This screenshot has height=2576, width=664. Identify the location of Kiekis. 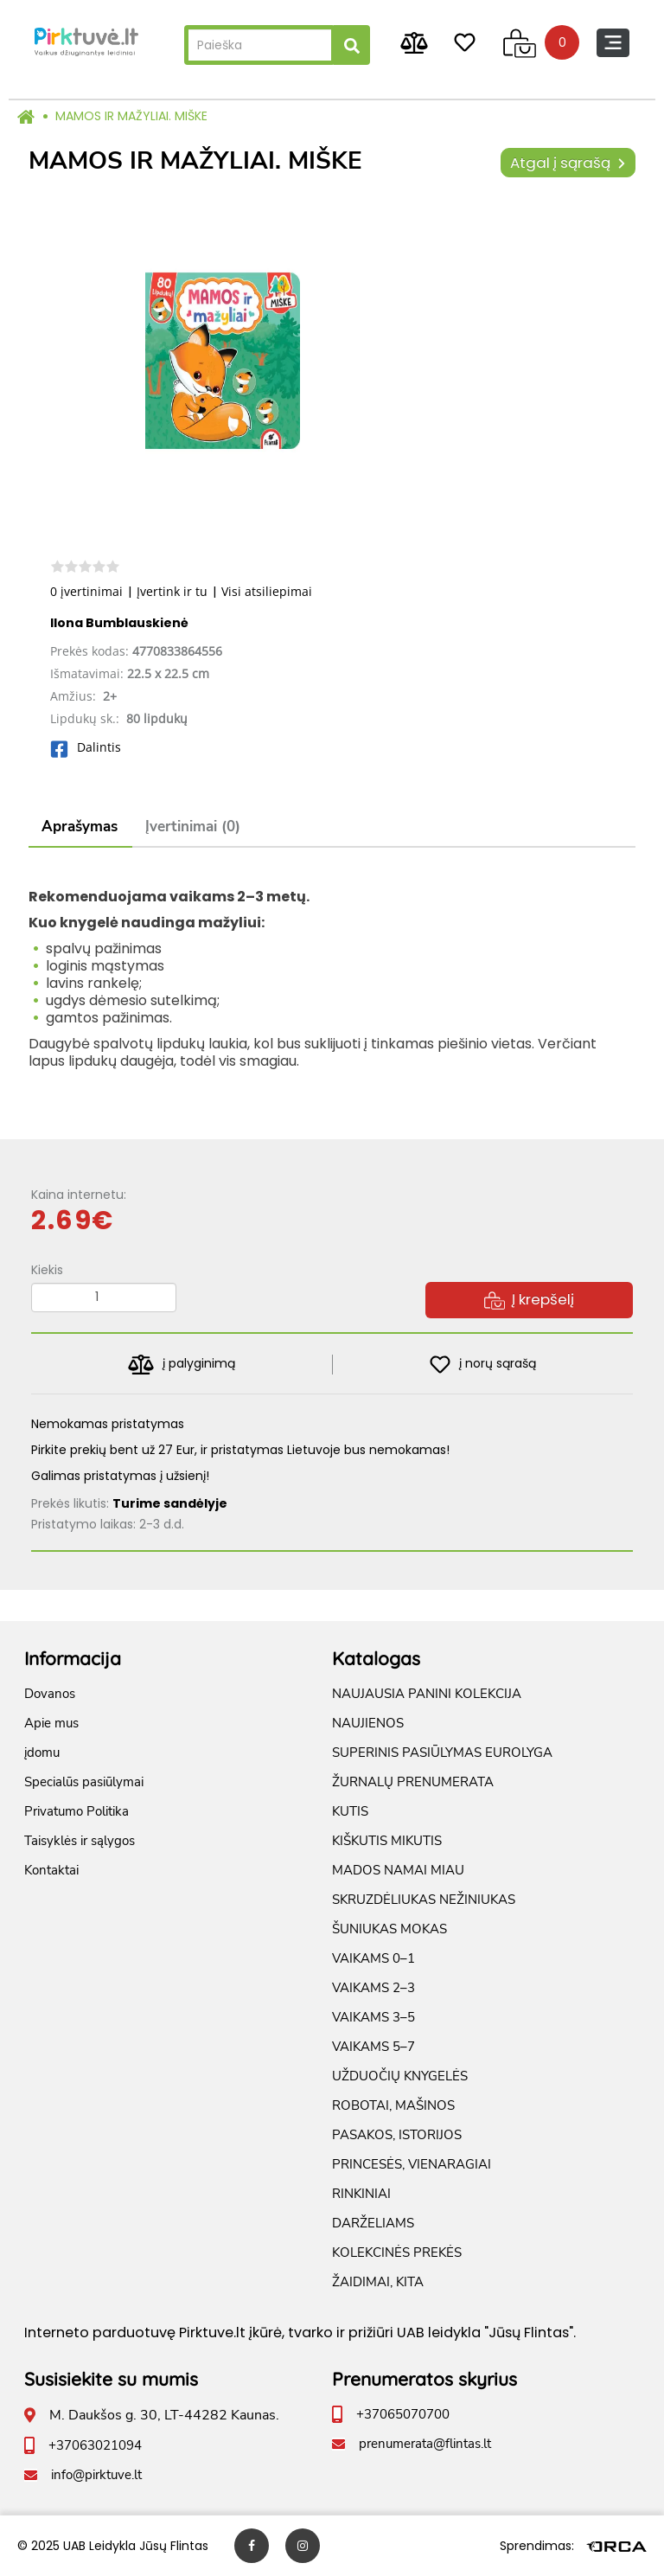
(47, 1269).